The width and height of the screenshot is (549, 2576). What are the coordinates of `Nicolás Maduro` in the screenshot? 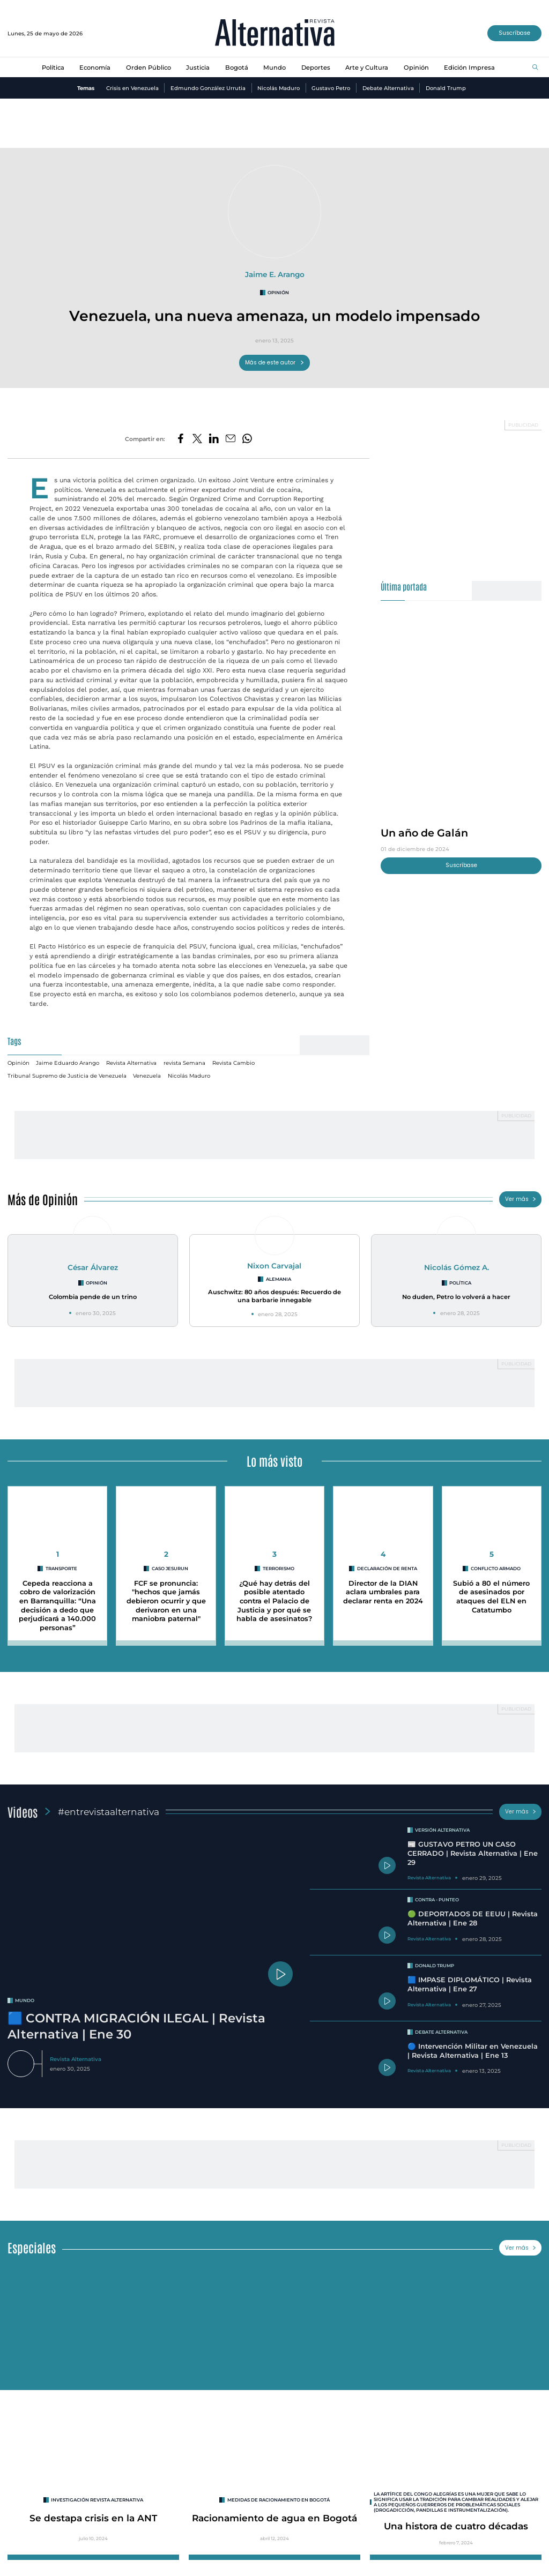 It's located at (278, 88).